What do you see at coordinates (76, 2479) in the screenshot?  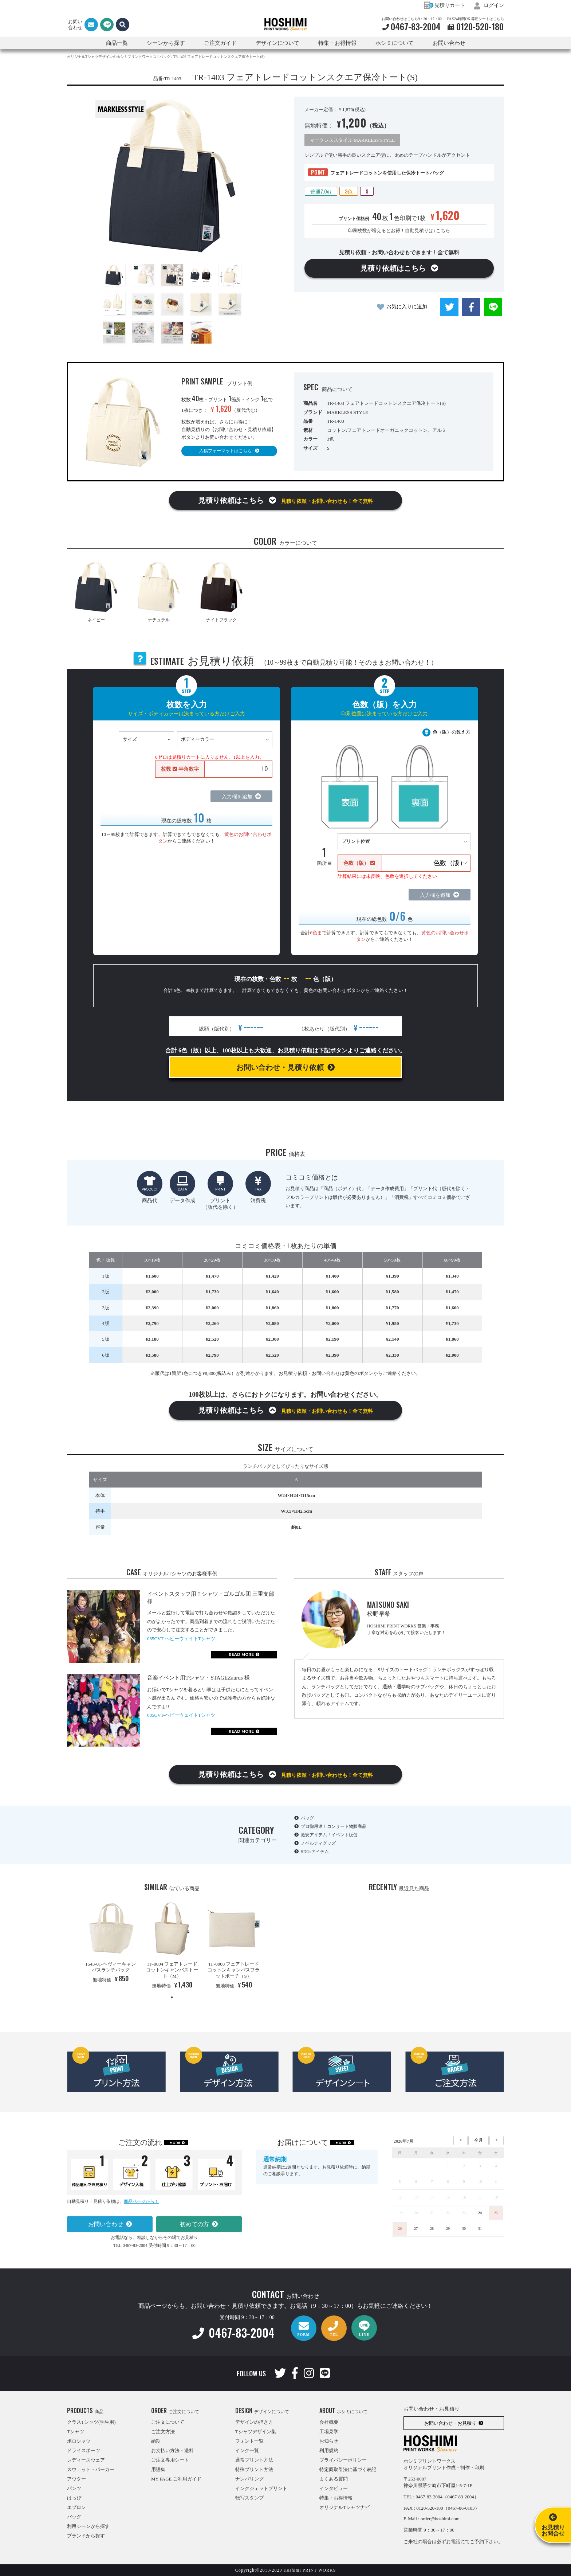 I see `アウター` at bounding box center [76, 2479].